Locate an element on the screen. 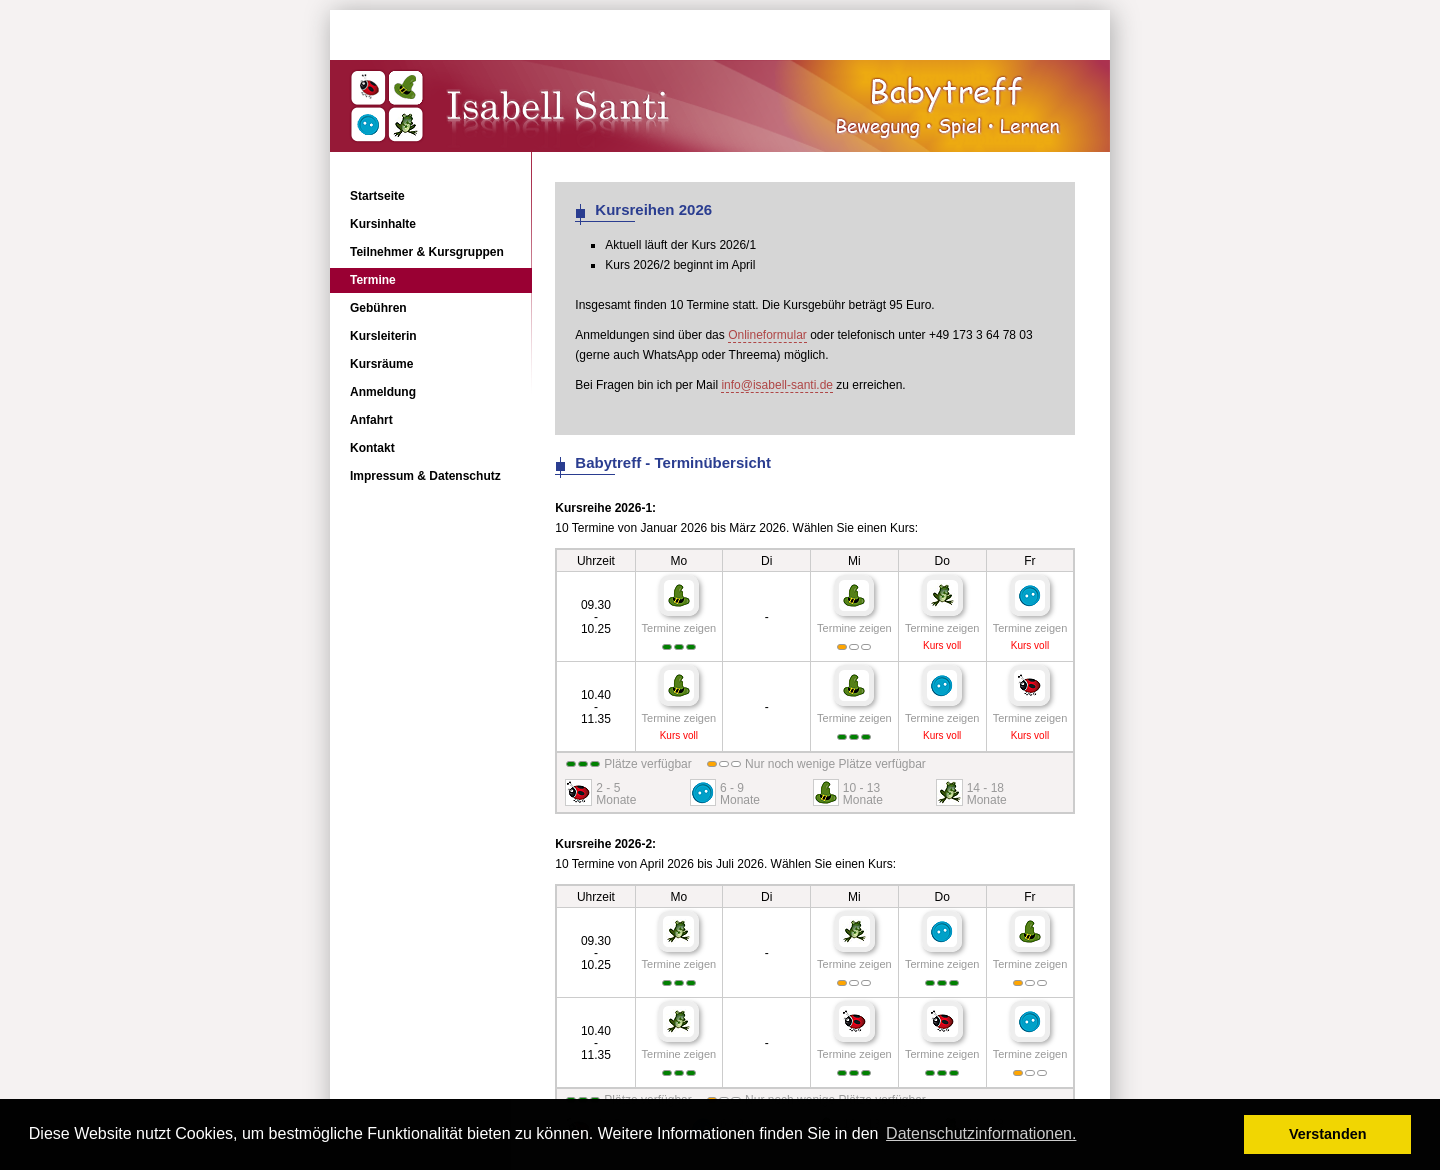 This screenshot has height=1170, width=1440. Startseite is located at coordinates (377, 196).